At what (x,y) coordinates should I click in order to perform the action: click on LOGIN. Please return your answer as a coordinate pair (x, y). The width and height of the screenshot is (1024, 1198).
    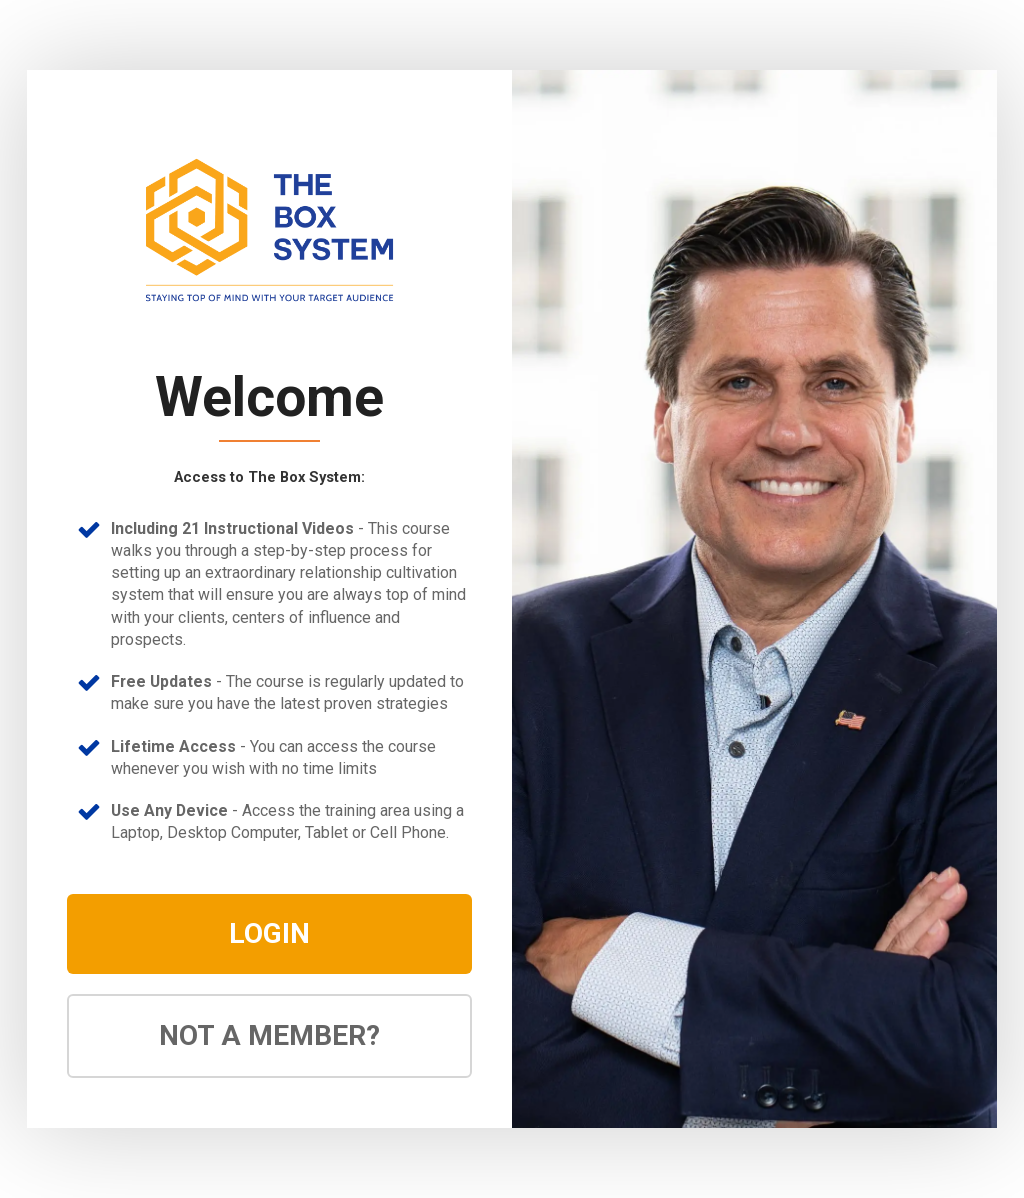
    Looking at the image, I should click on (269, 933).